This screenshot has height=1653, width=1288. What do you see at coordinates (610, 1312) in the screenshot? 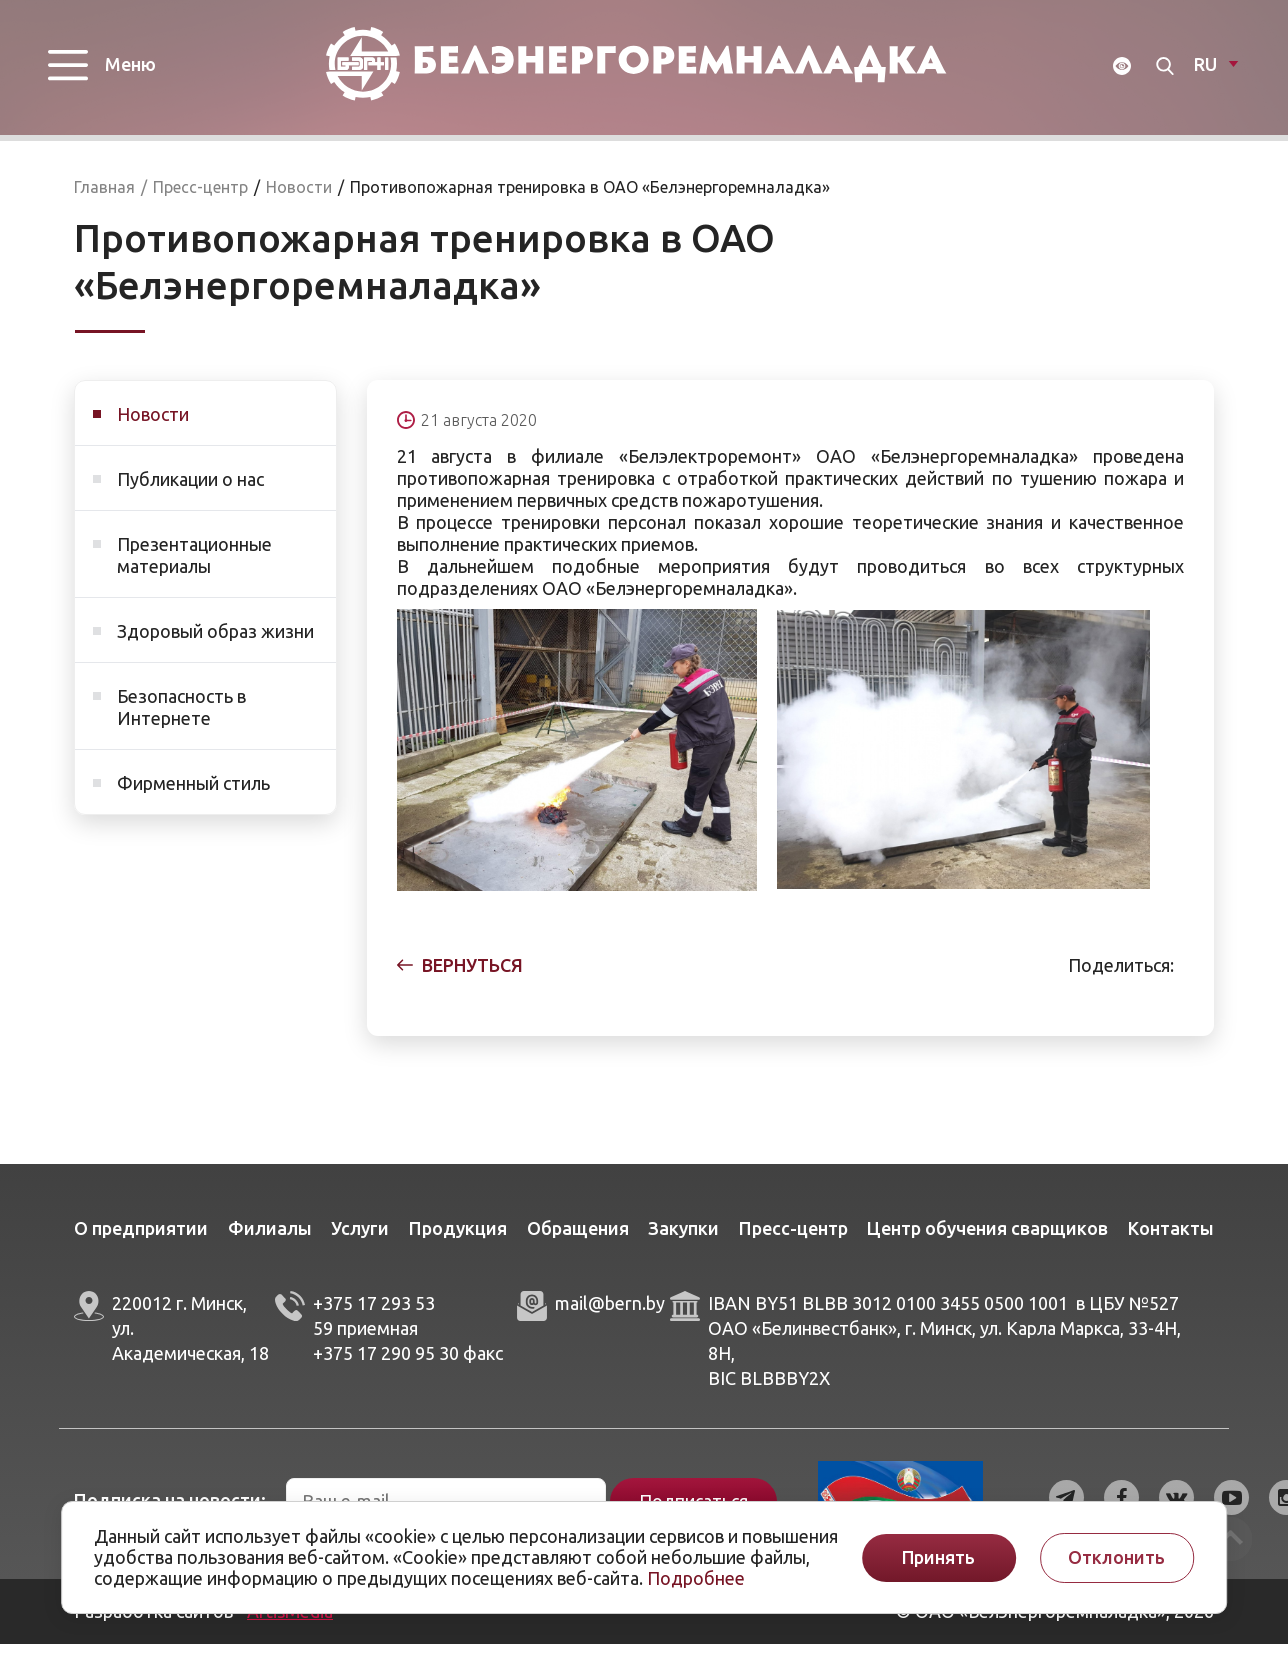
I see `mail@bern.by` at bounding box center [610, 1312].